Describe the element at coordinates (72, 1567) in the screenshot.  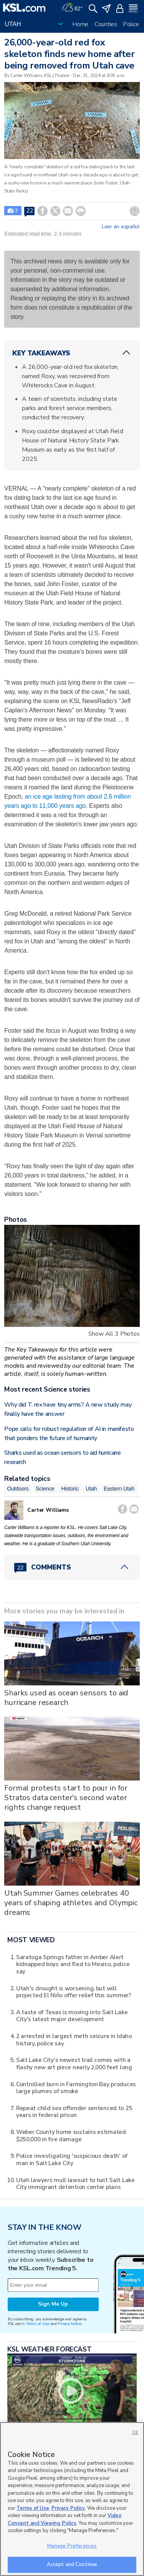
I see `[Comments header with 0 pending and 22 total comments]` at that location.